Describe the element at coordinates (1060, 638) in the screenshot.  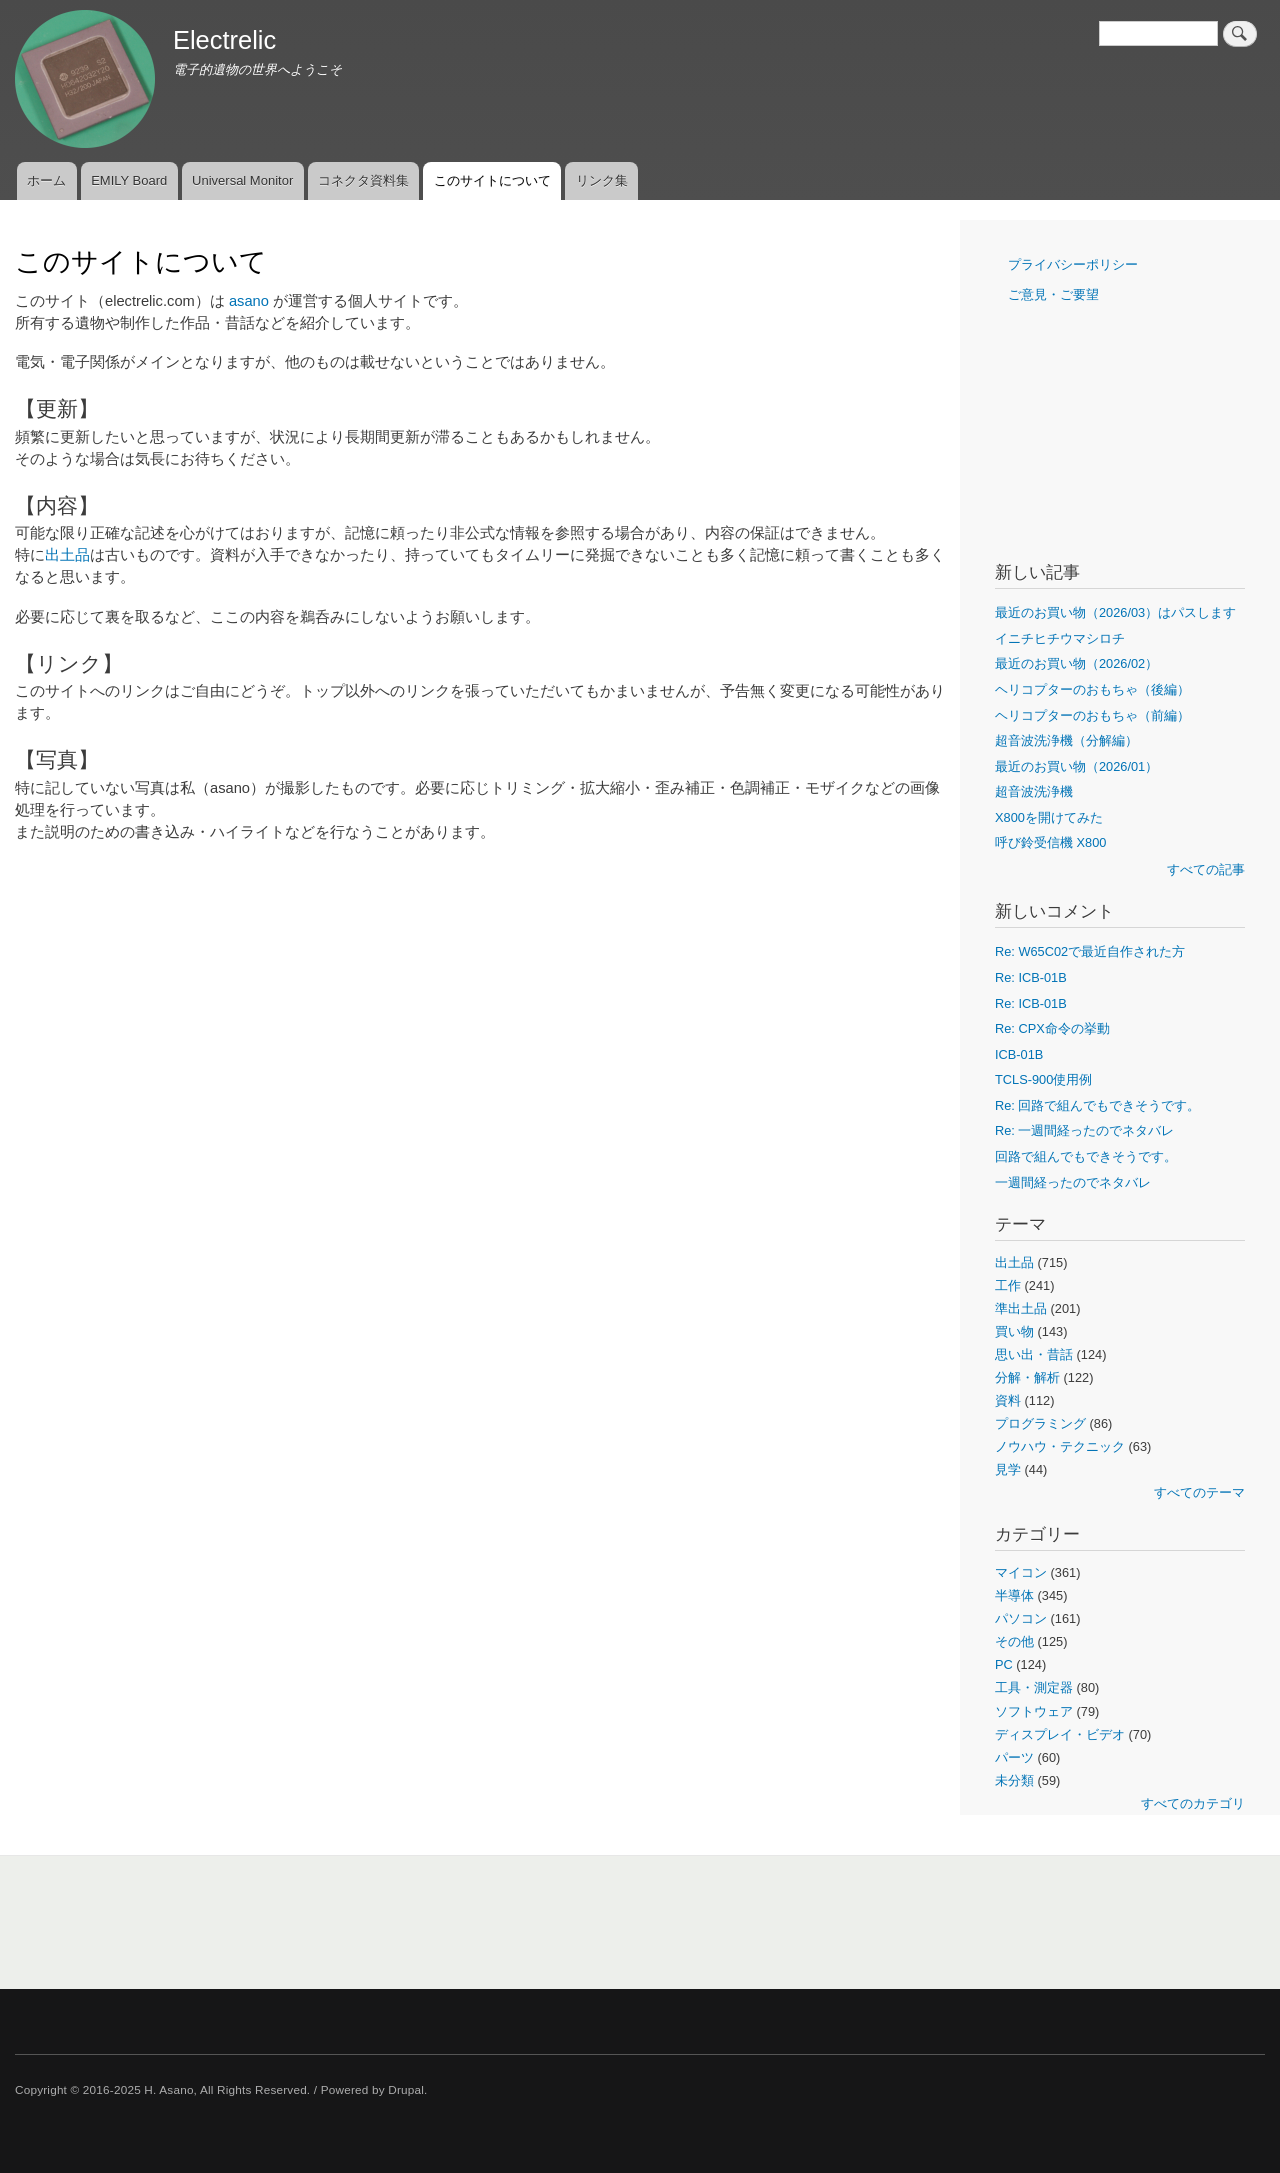
I see `イニチヒチウマシロチ` at that location.